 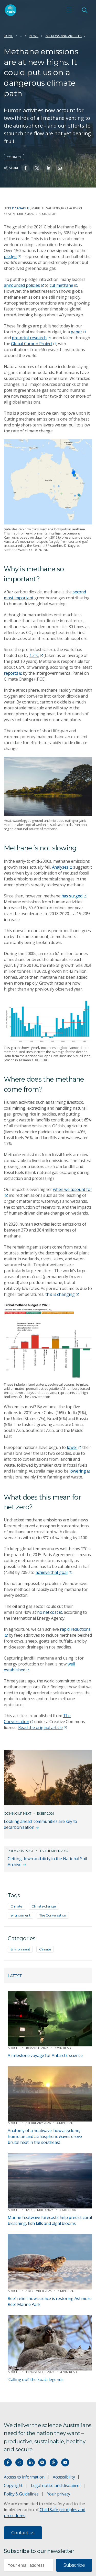 What do you see at coordinates (35, 2379) in the screenshot?
I see `‘Calling out’ the koala legends` at bounding box center [35, 2379].